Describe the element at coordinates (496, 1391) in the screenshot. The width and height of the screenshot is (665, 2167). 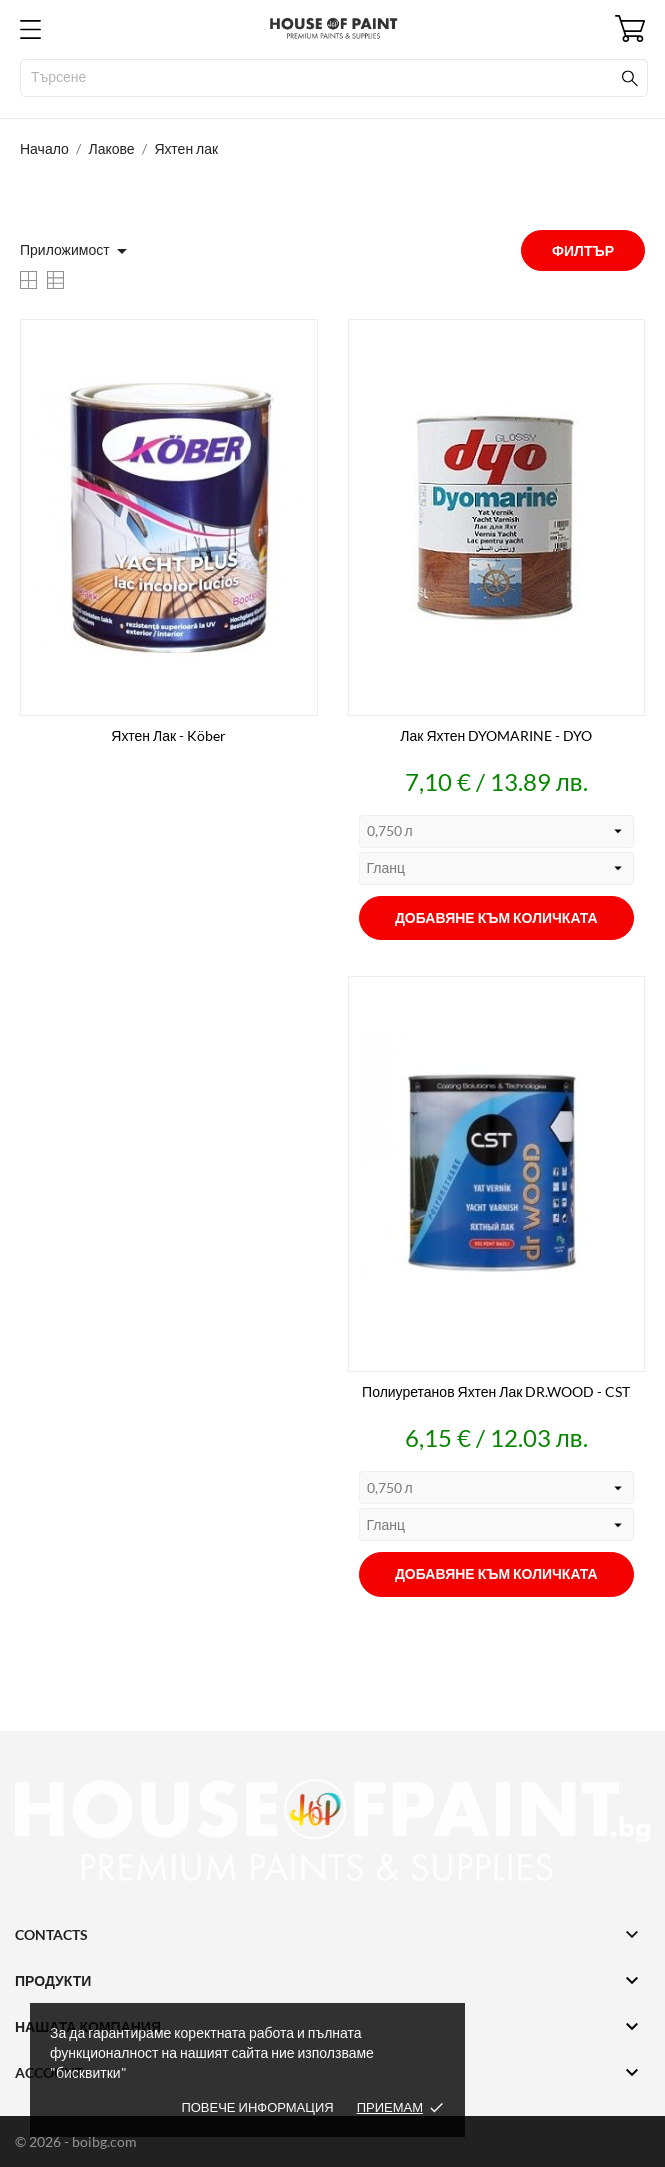
I see `Полиуретанов яхтен лак DR.WOOD - CST` at that location.